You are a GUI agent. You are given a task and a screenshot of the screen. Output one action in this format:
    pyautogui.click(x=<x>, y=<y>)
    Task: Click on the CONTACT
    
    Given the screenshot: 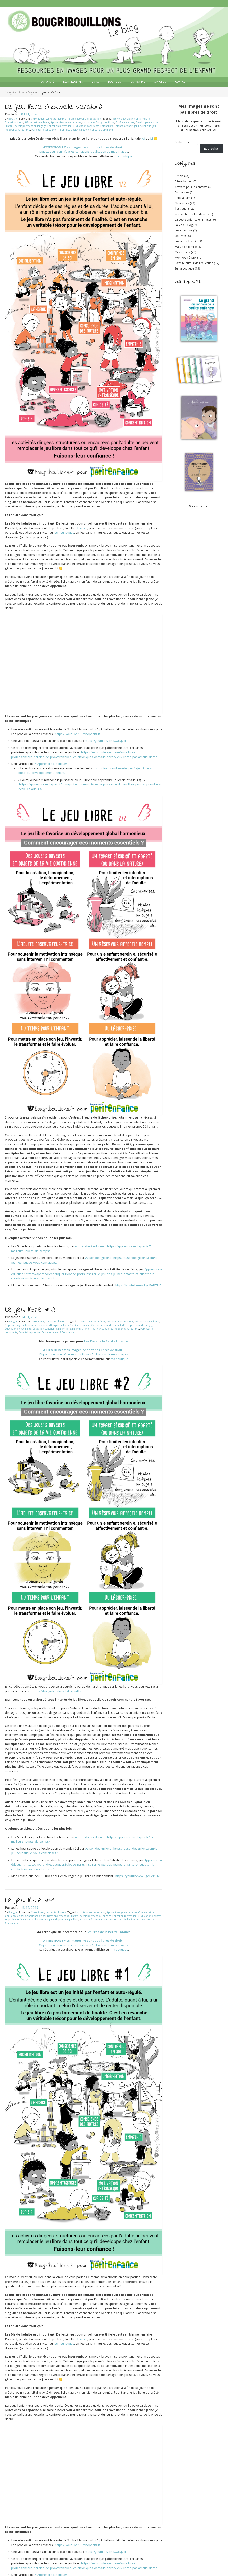 What is the action you would take?
    pyautogui.click(x=181, y=81)
    